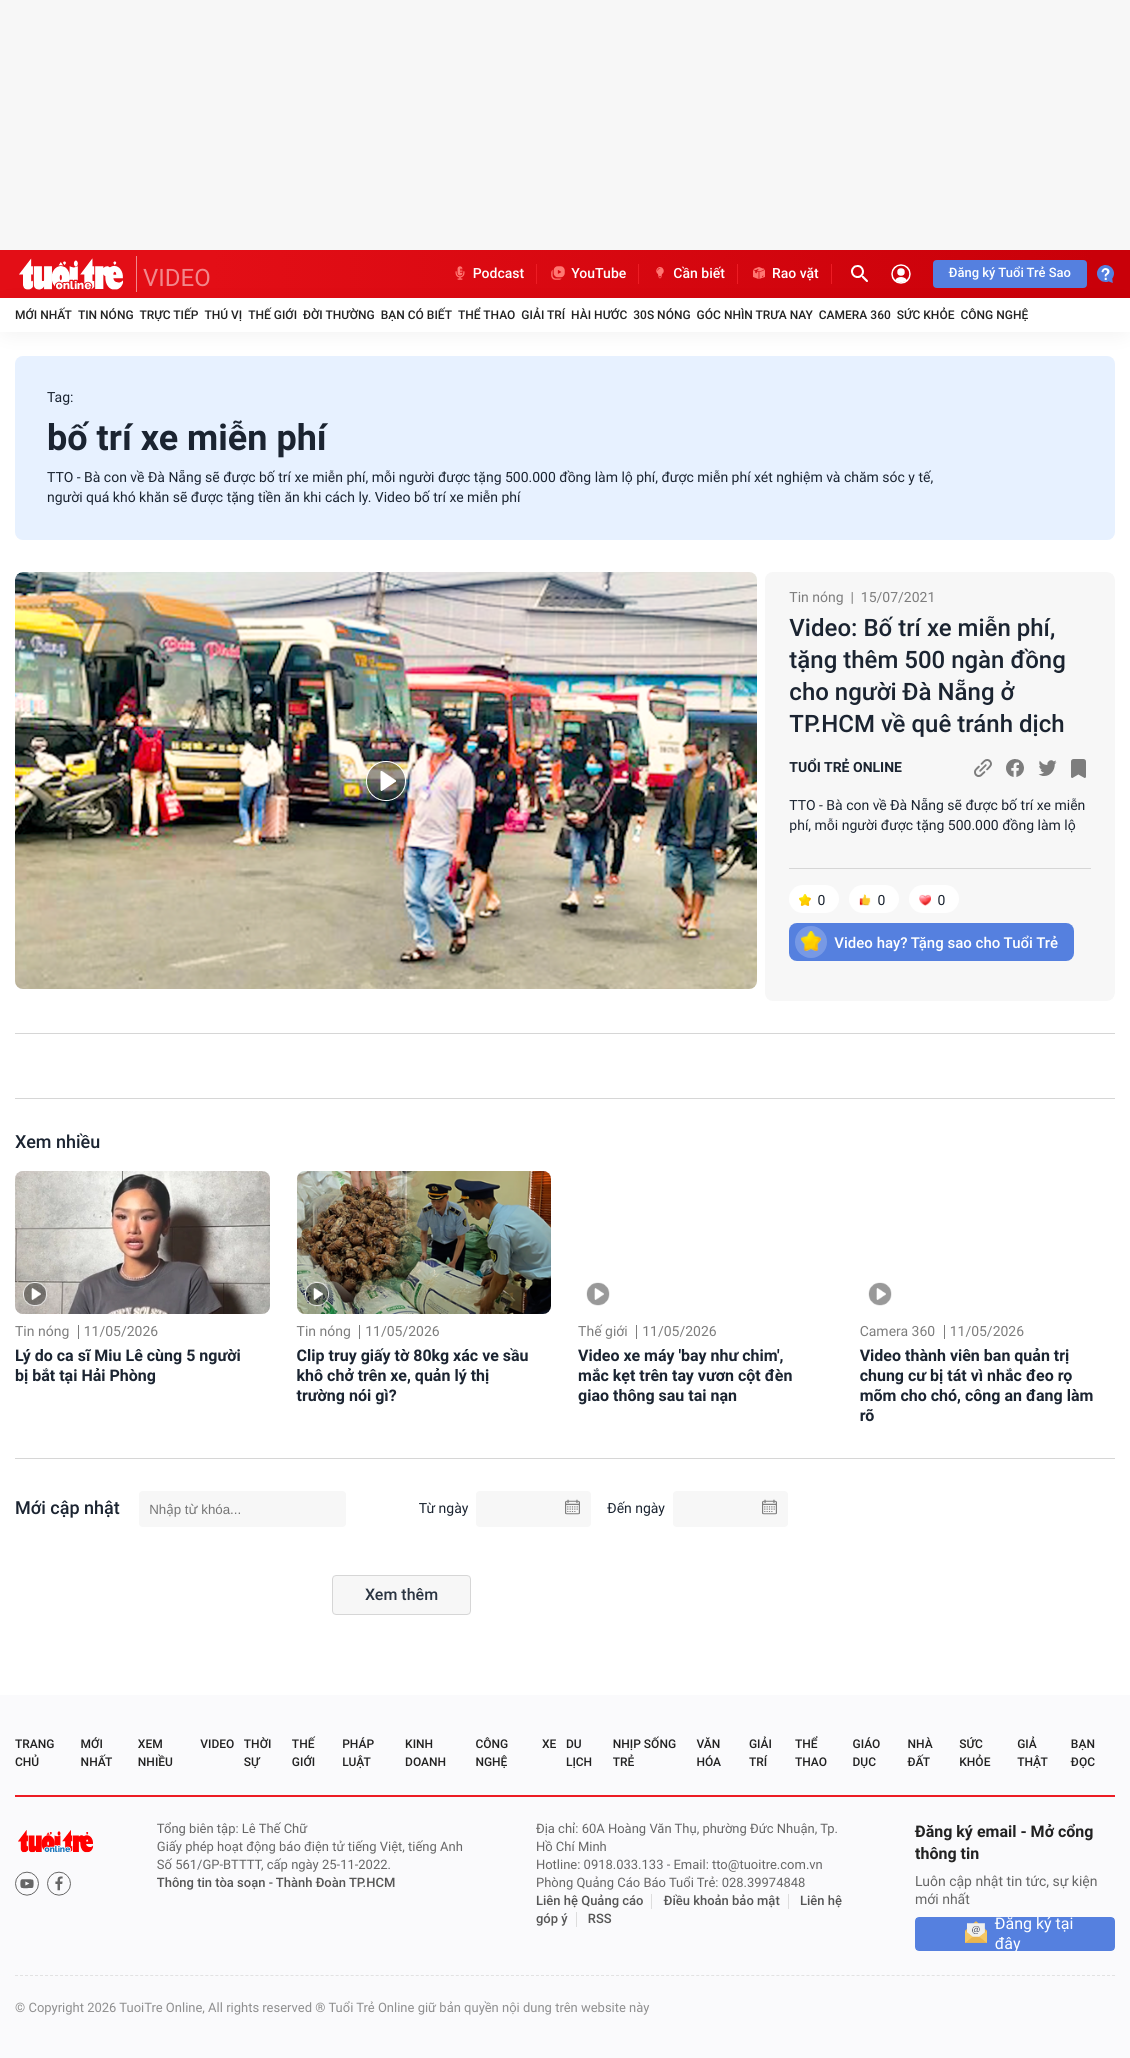 Image resolution: width=1130 pixels, height=2058 pixels. Describe the element at coordinates (128, 1365) in the screenshot. I see `Lý do ca sĩ Miu Lê cùng 5 người bị bắt tại Hải Phòng` at that location.